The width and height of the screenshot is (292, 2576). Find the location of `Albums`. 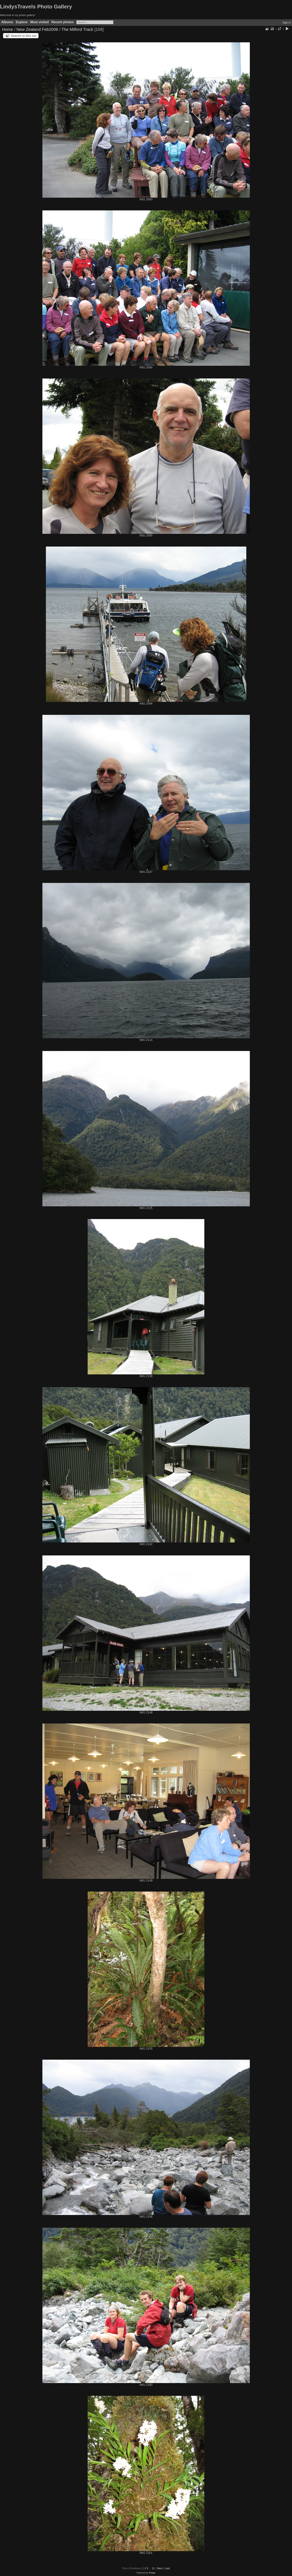

Albums is located at coordinates (7, 22).